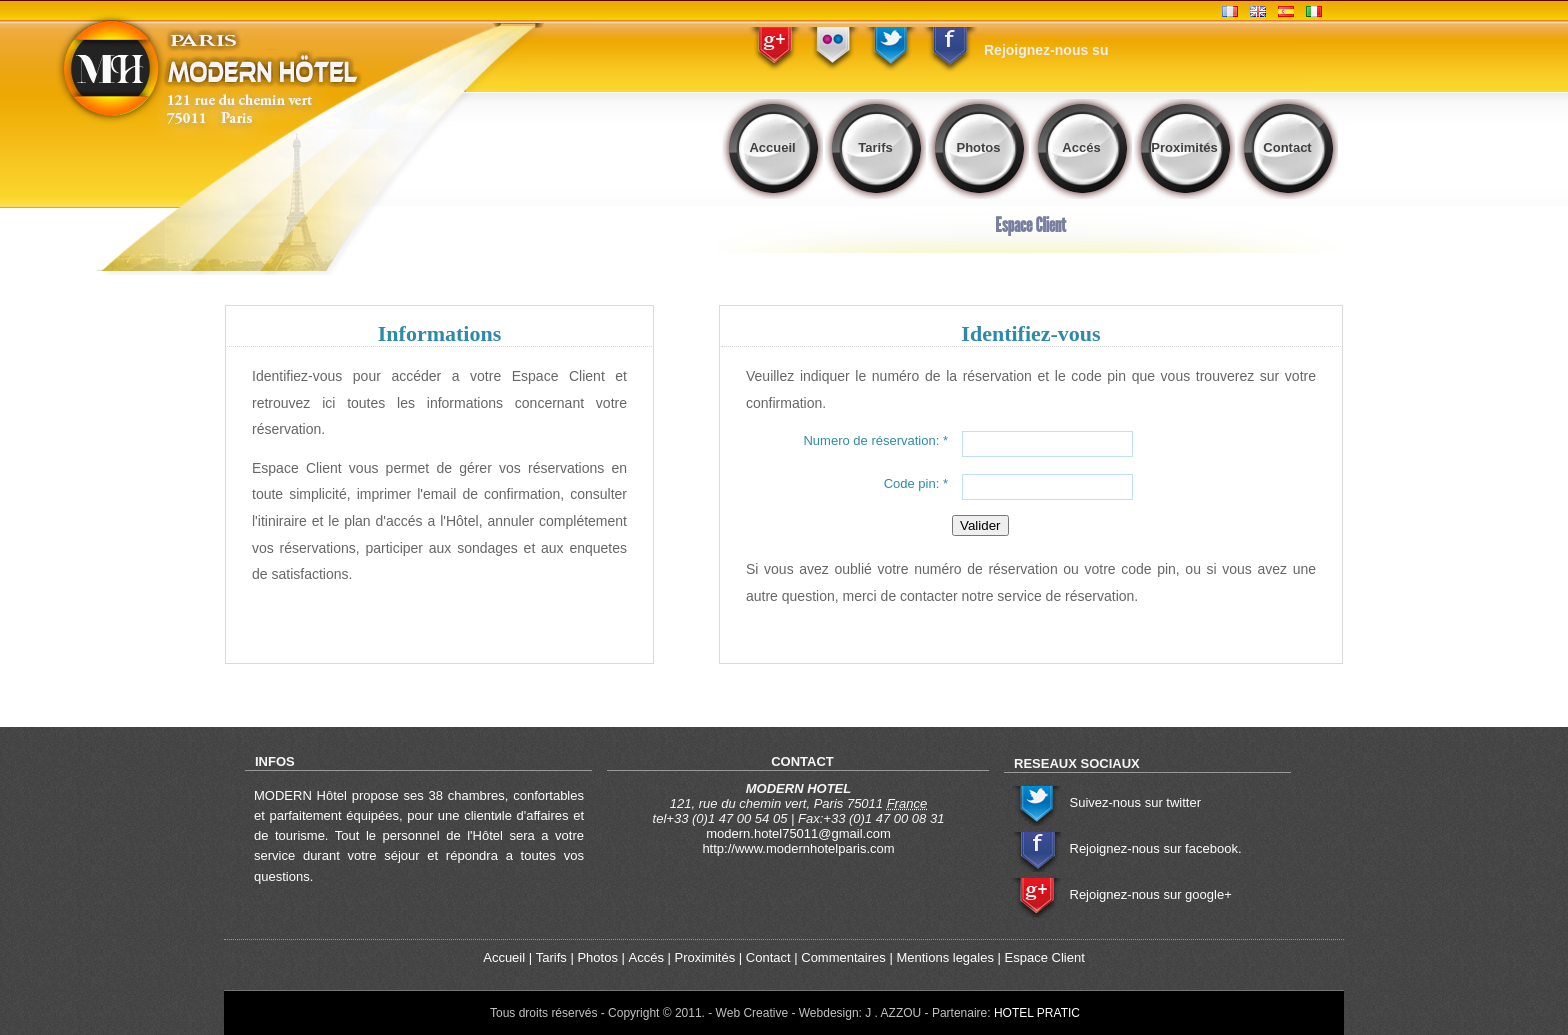  I want to click on Commentaires, so click(843, 957).